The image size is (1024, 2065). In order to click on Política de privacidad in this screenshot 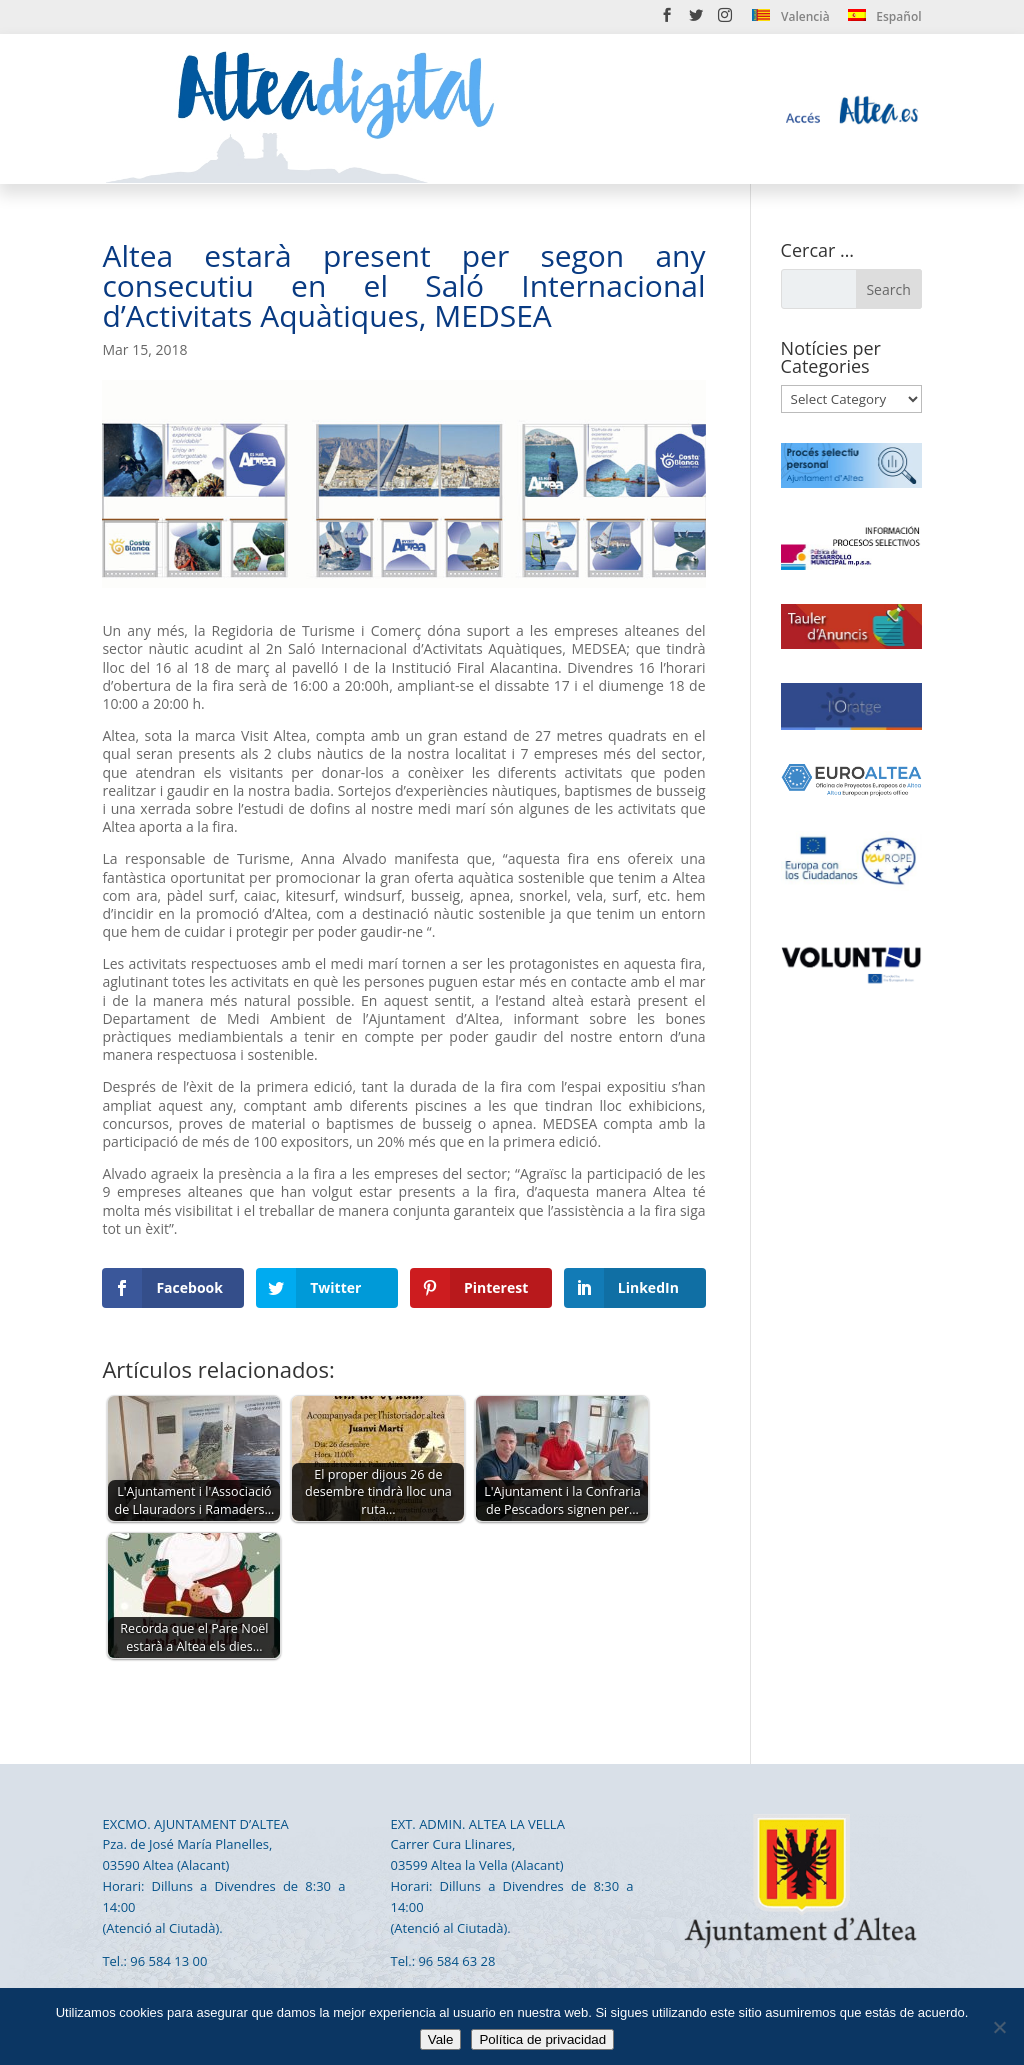, I will do `click(542, 2039)`.